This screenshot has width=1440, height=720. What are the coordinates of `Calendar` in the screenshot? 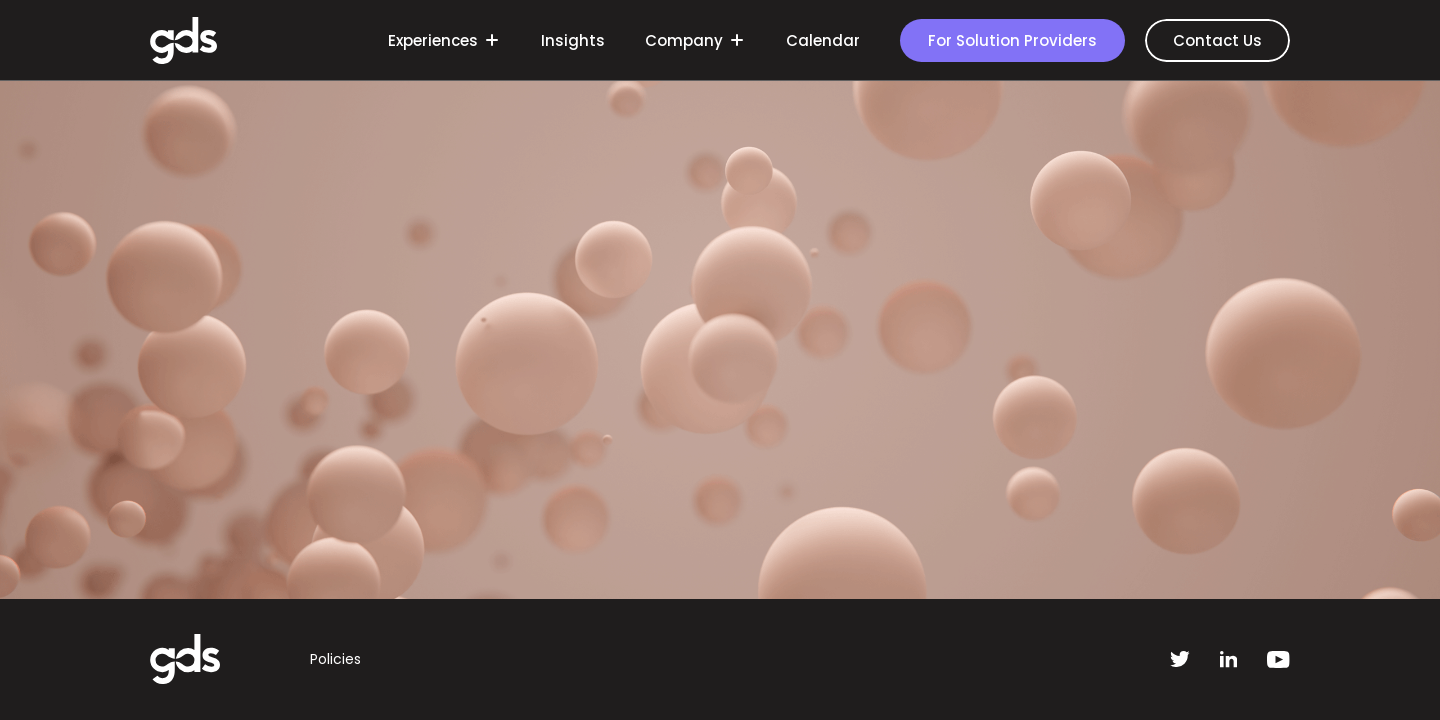 It's located at (823, 40).